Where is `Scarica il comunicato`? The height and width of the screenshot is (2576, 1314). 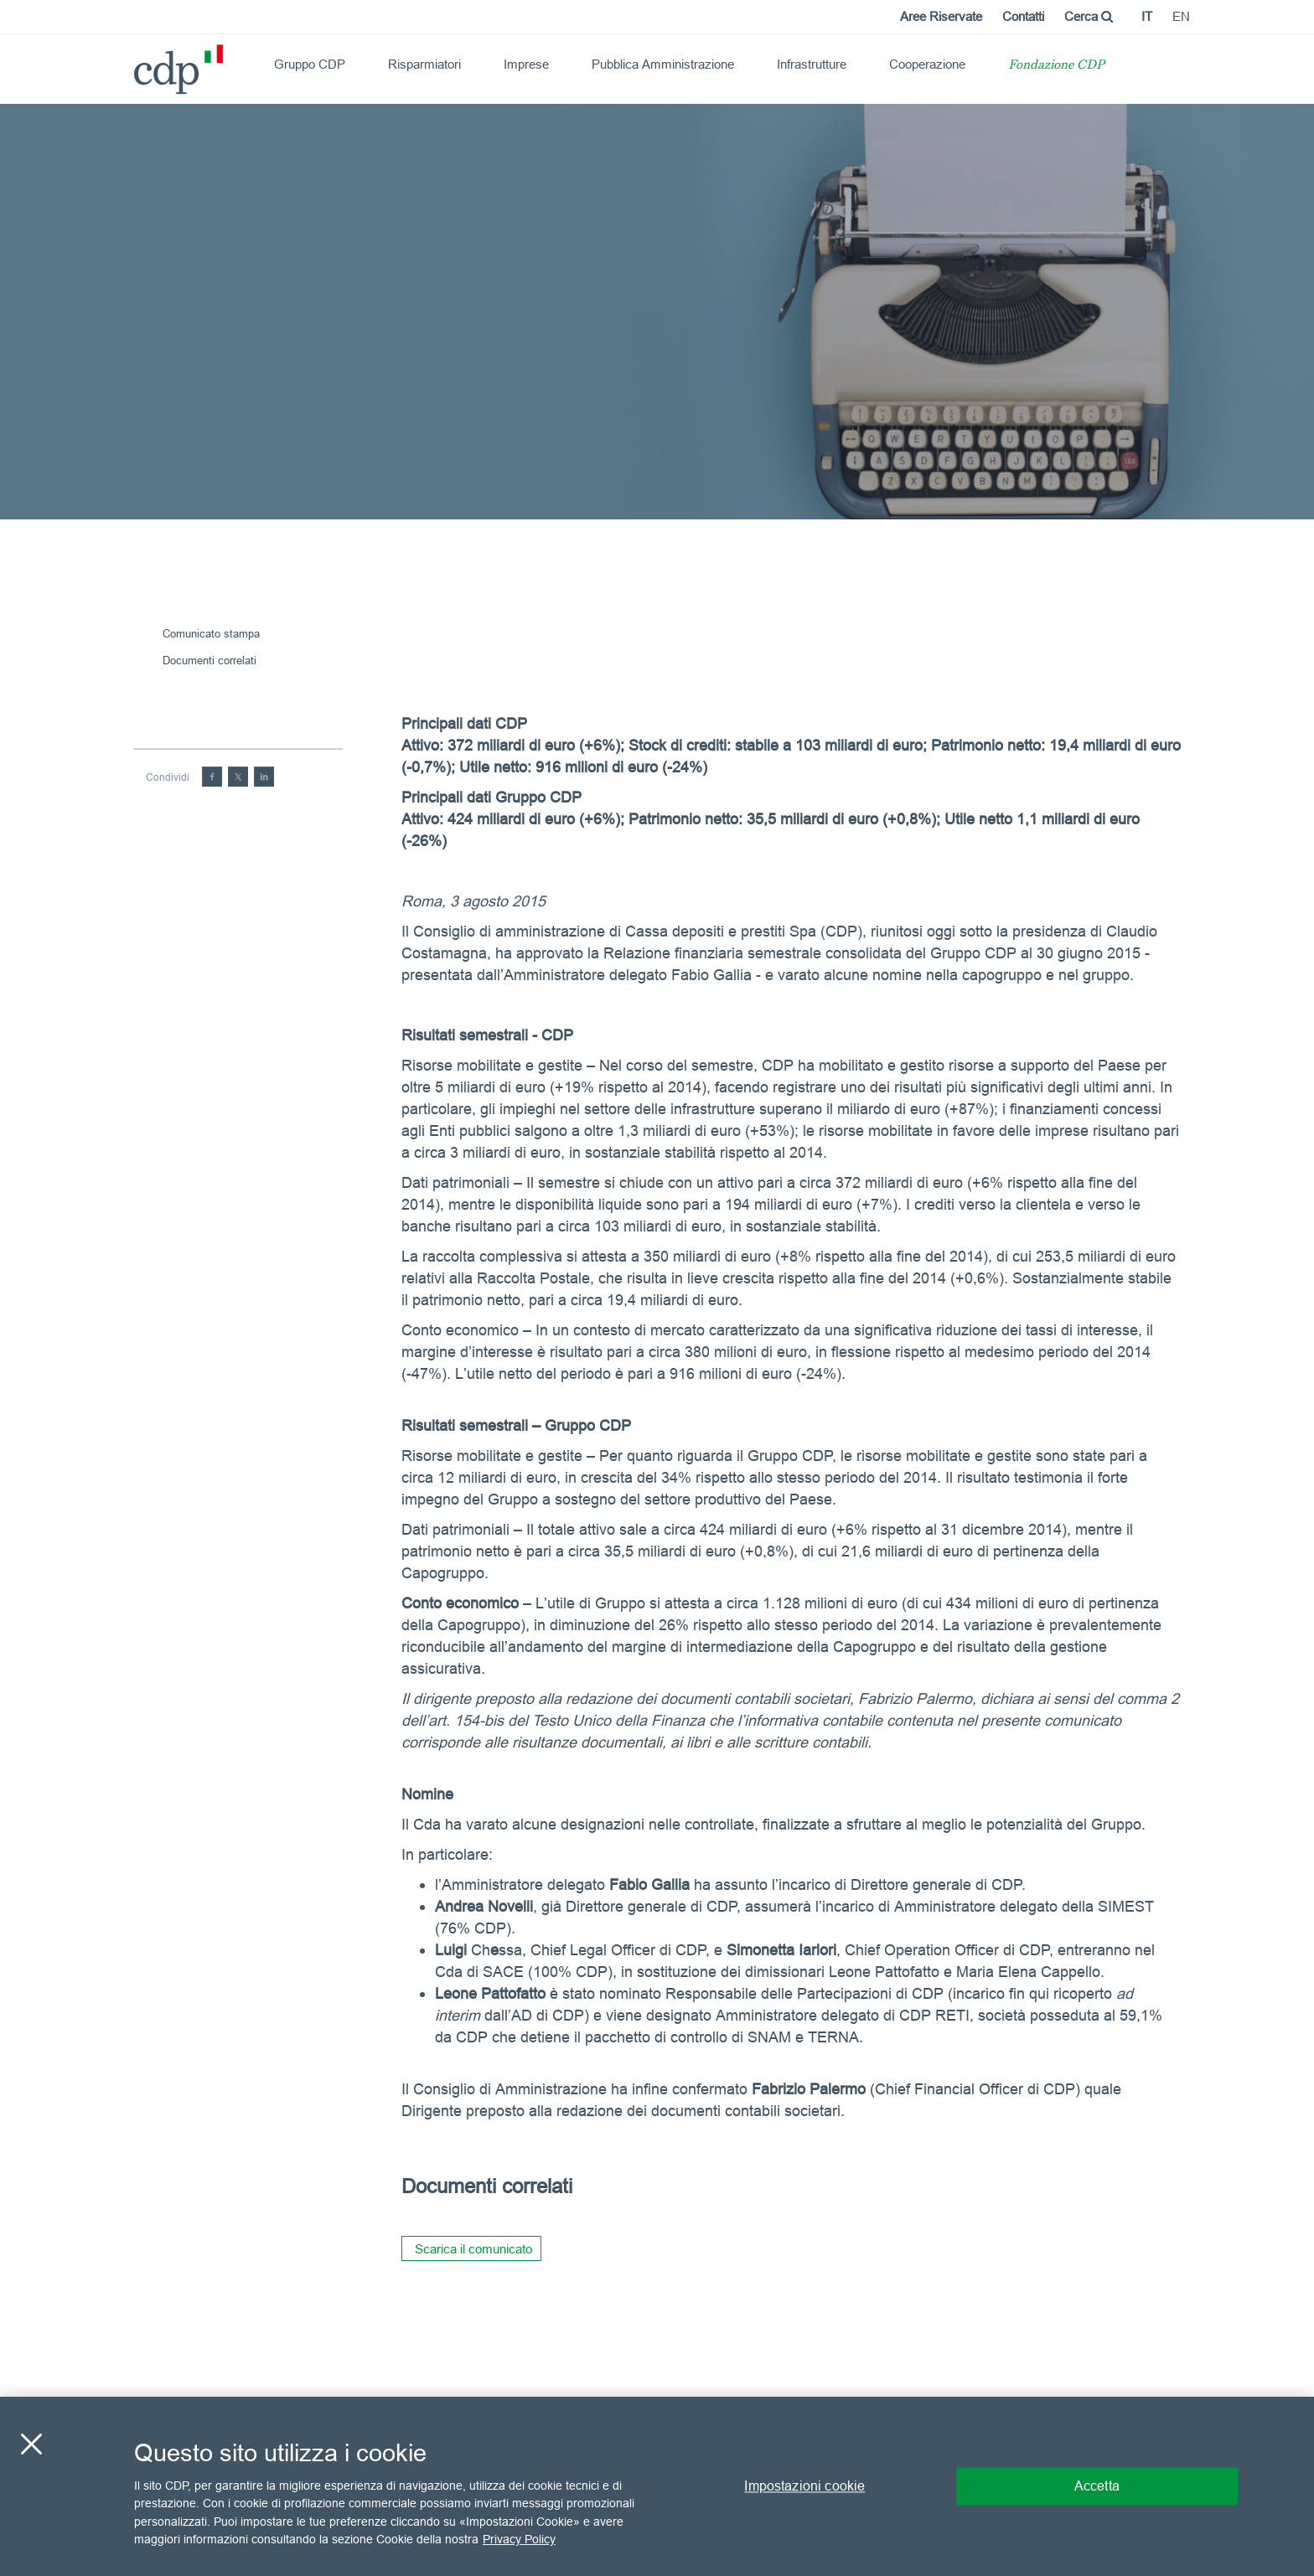 Scarica il comunicato is located at coordinates (473, 2249).